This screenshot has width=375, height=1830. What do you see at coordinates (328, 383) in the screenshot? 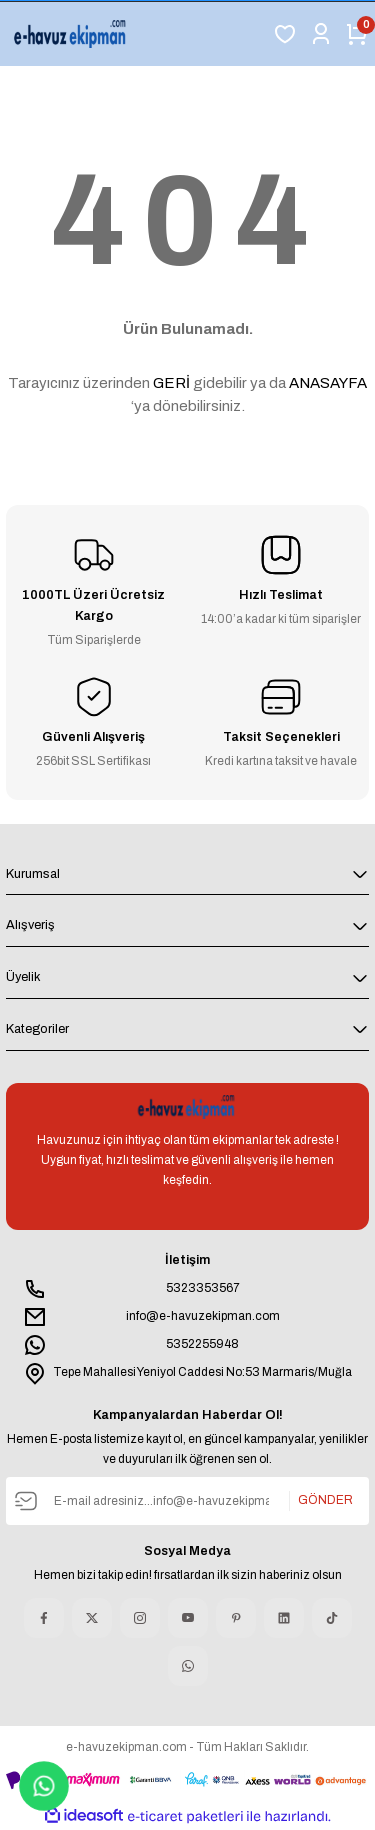
I see `ANASAYFA` at bounding box center [328, 383].